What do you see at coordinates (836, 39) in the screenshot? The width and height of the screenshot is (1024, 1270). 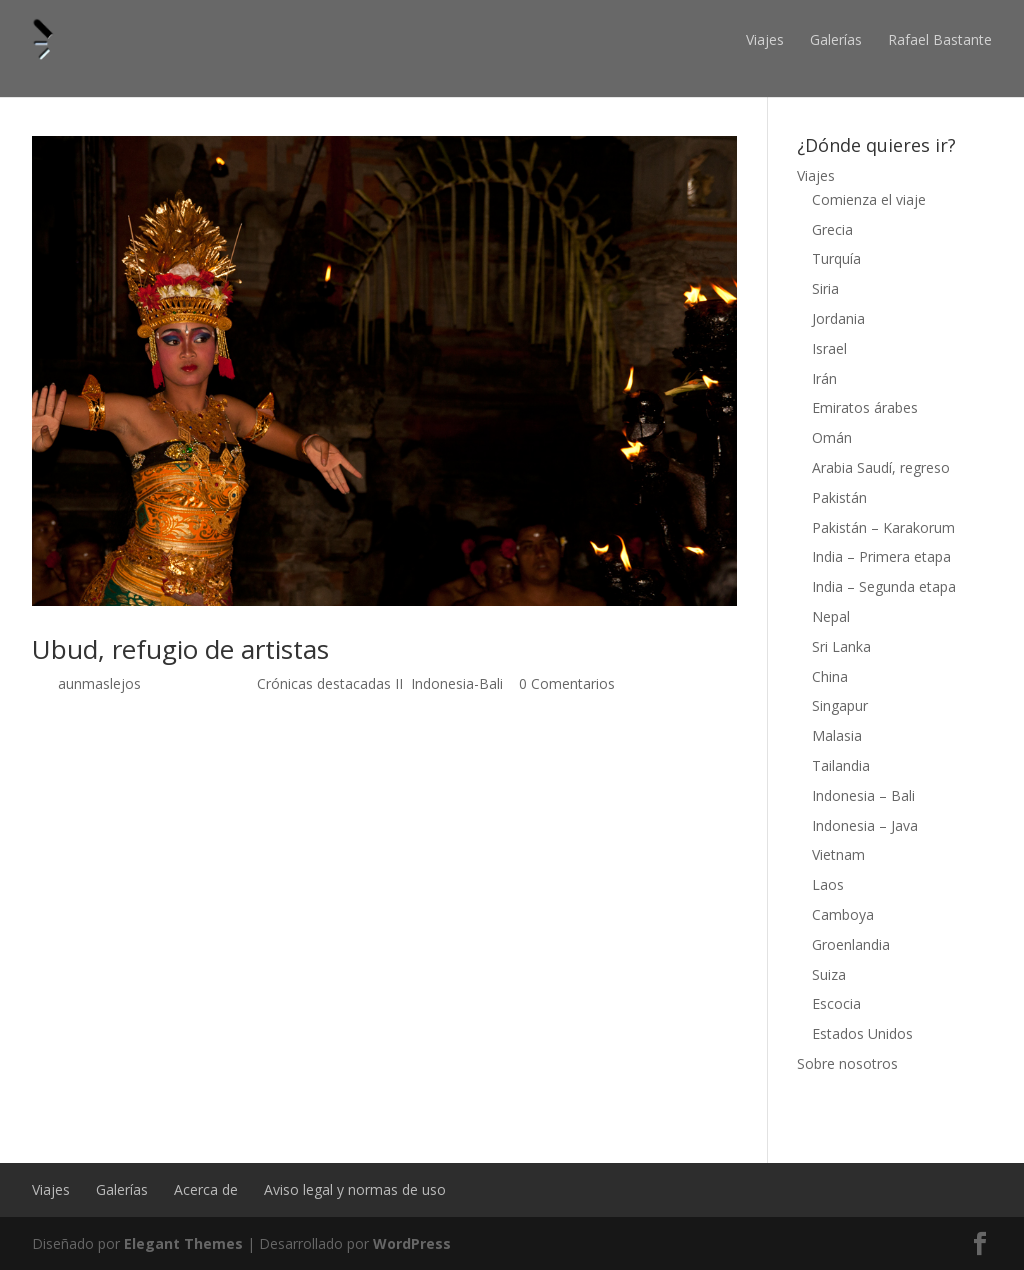 I see `Galerías` at bounding box center [836, 39].